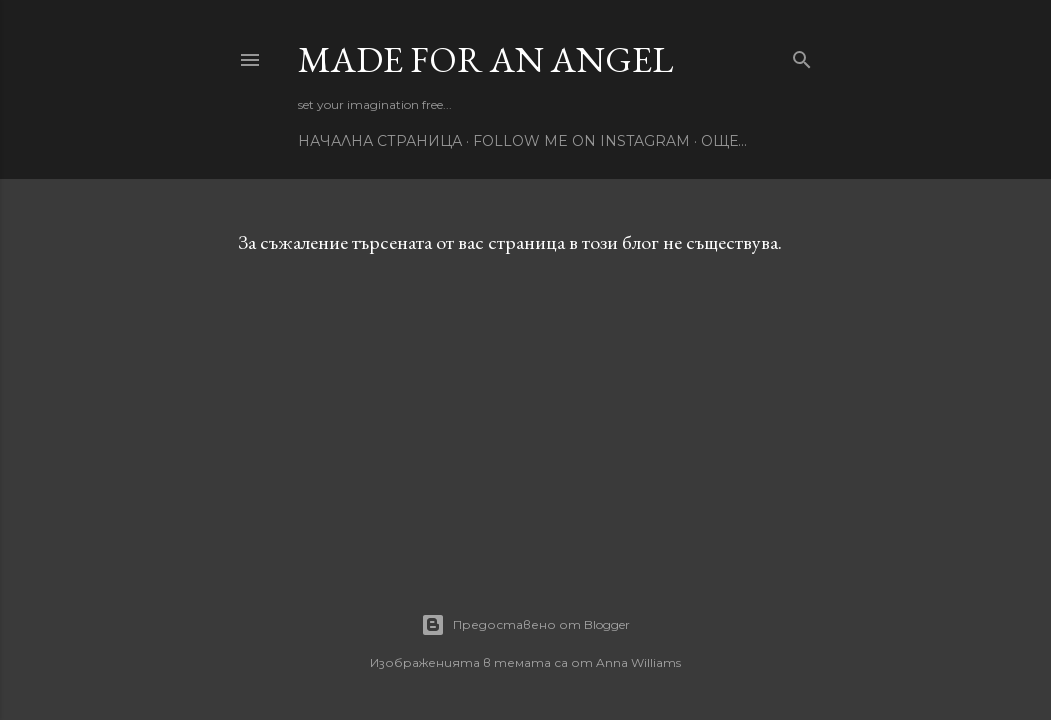  Describe the element at coordinates (724, 141) in the screenshot. I see `Още…` at that location.